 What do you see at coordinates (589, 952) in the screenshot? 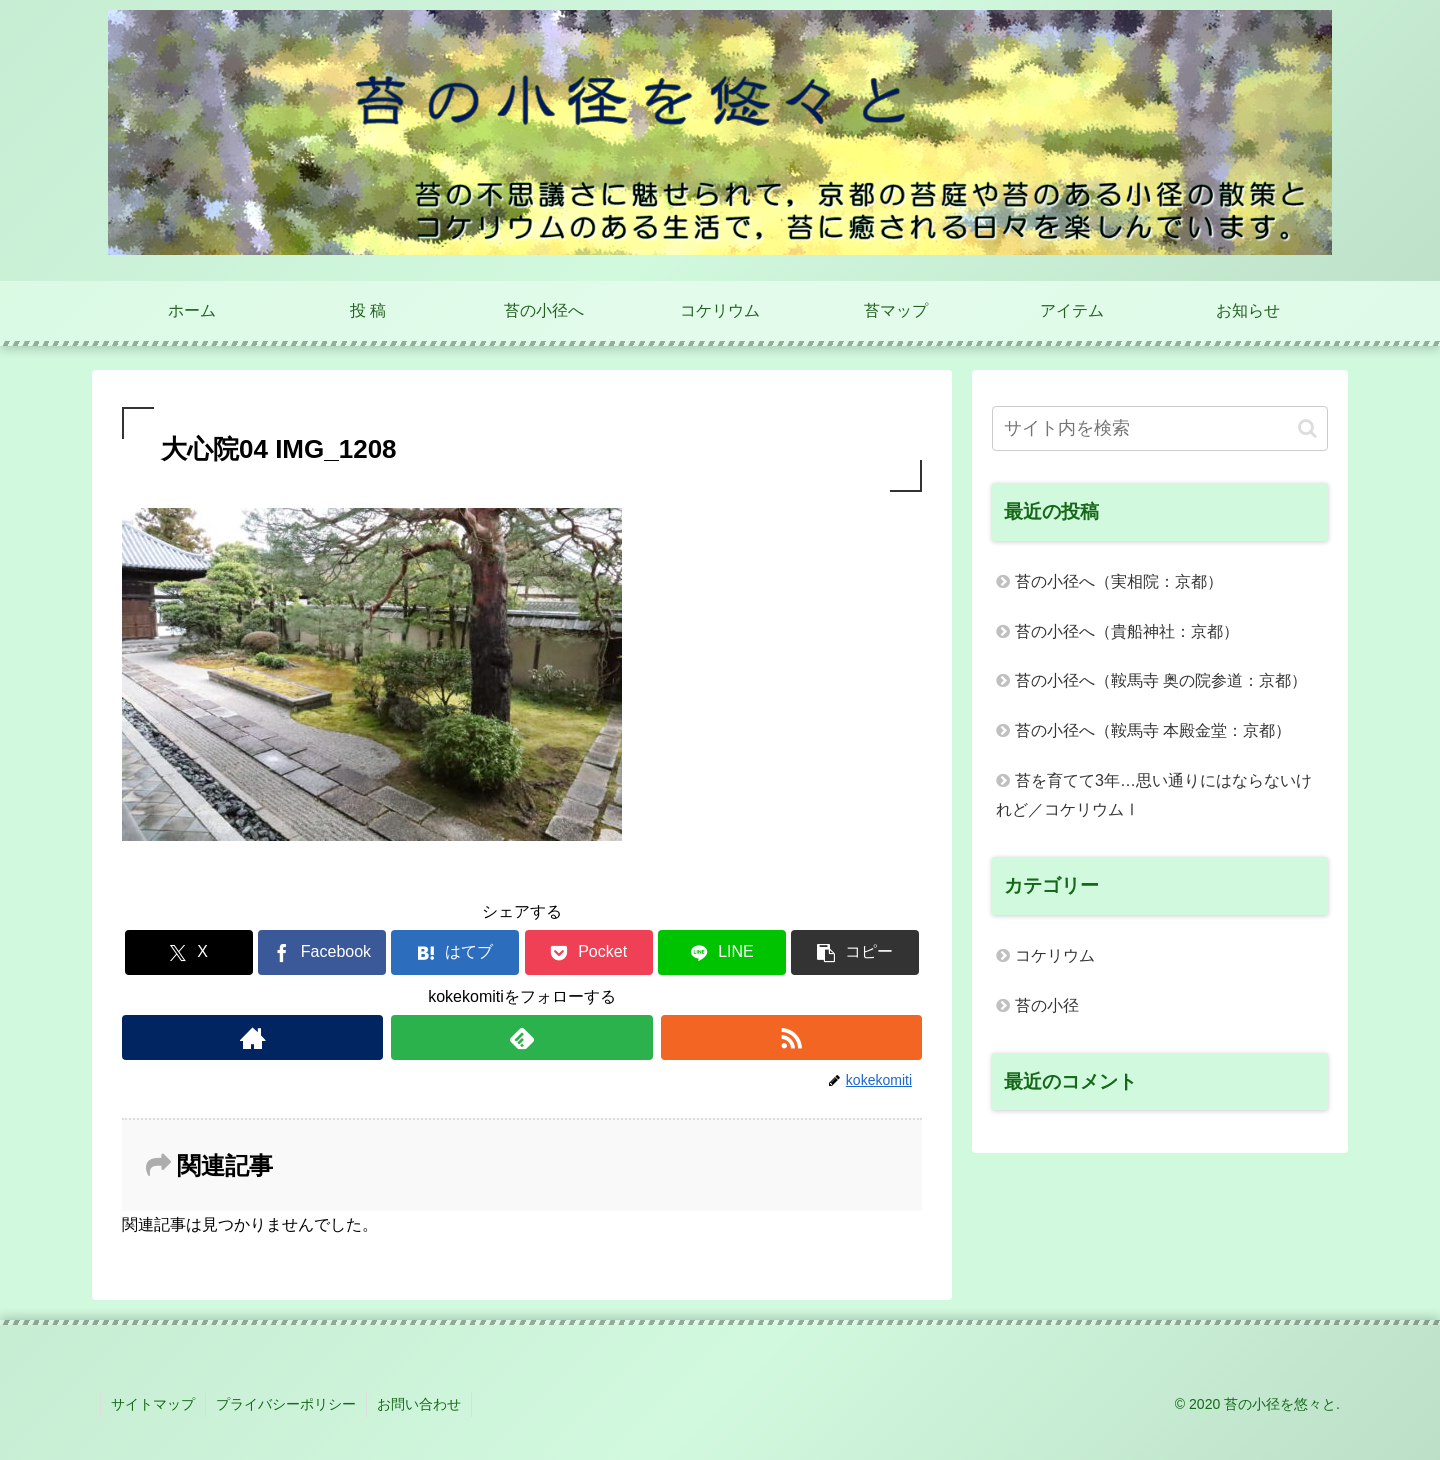
I see `[Pocketに保存]` at bounding box center [589, 952].